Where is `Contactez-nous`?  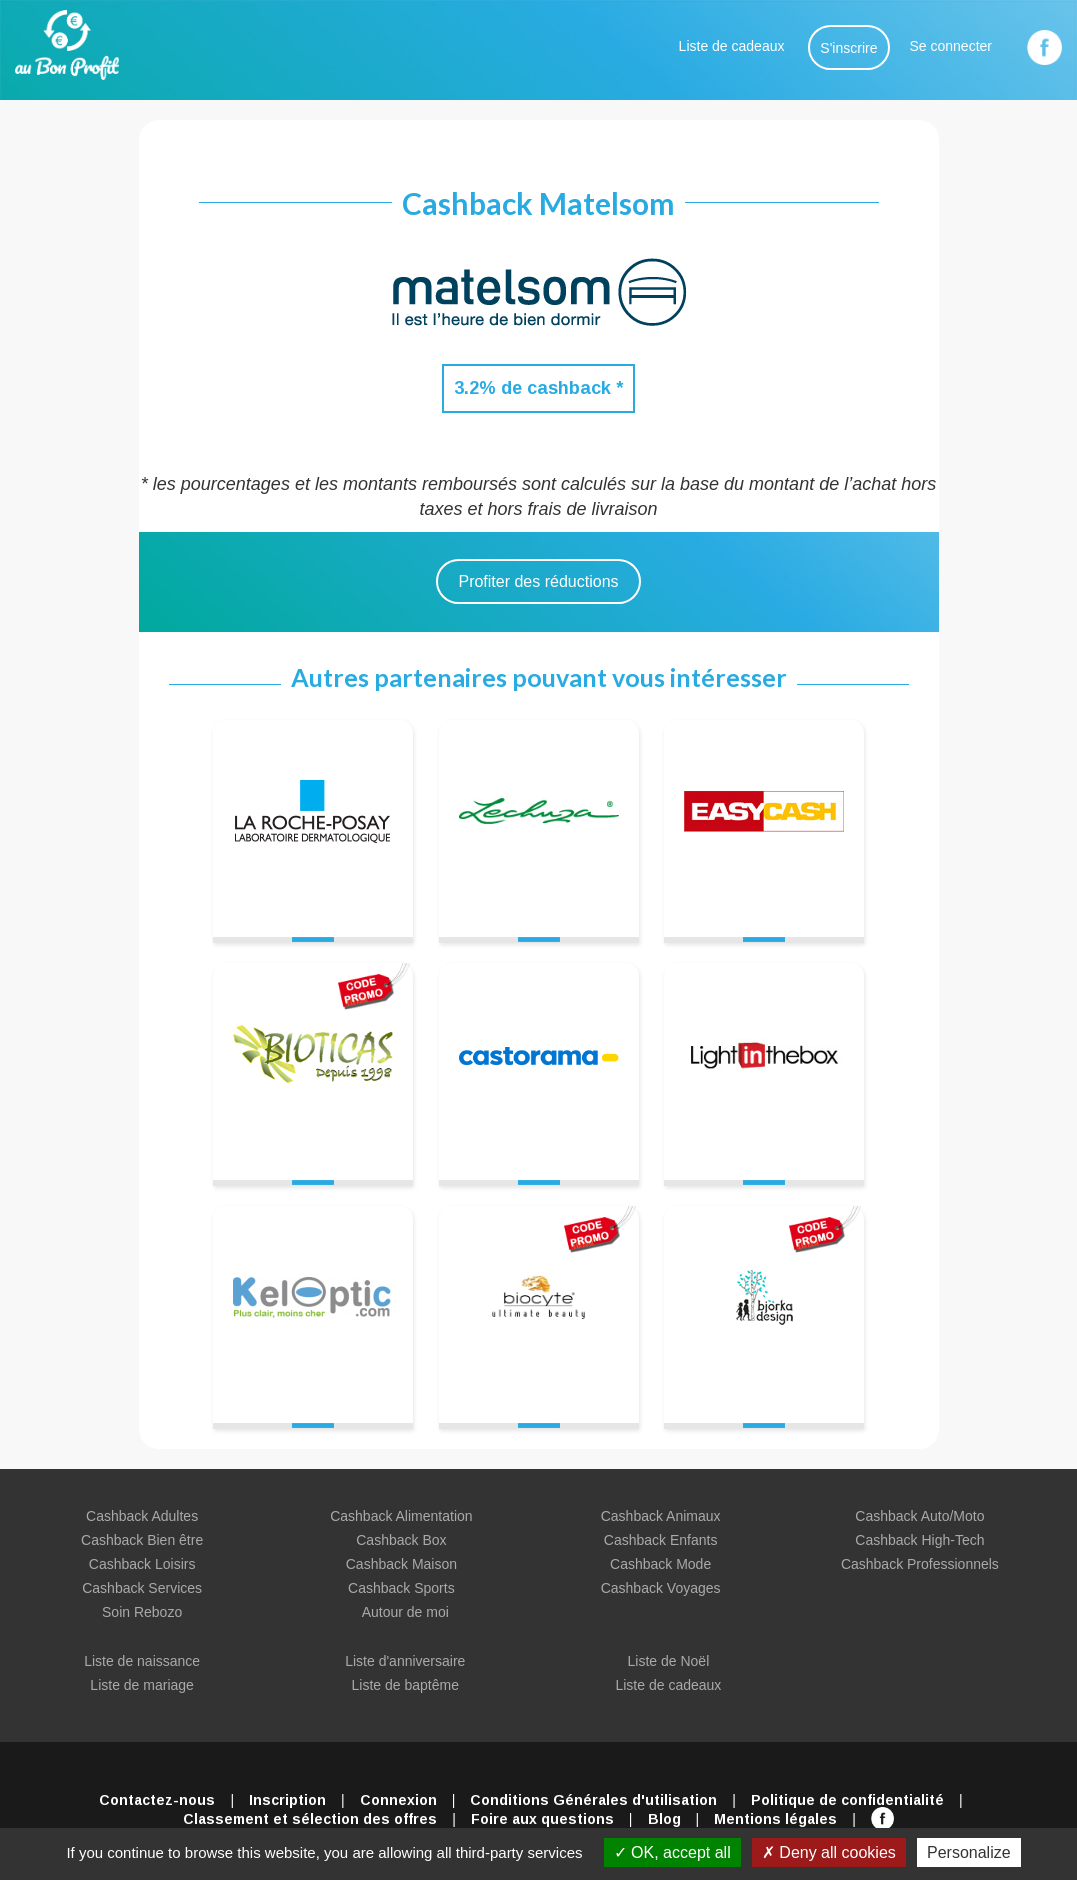 Contactez-nous is located at coordinates (157, 1800).